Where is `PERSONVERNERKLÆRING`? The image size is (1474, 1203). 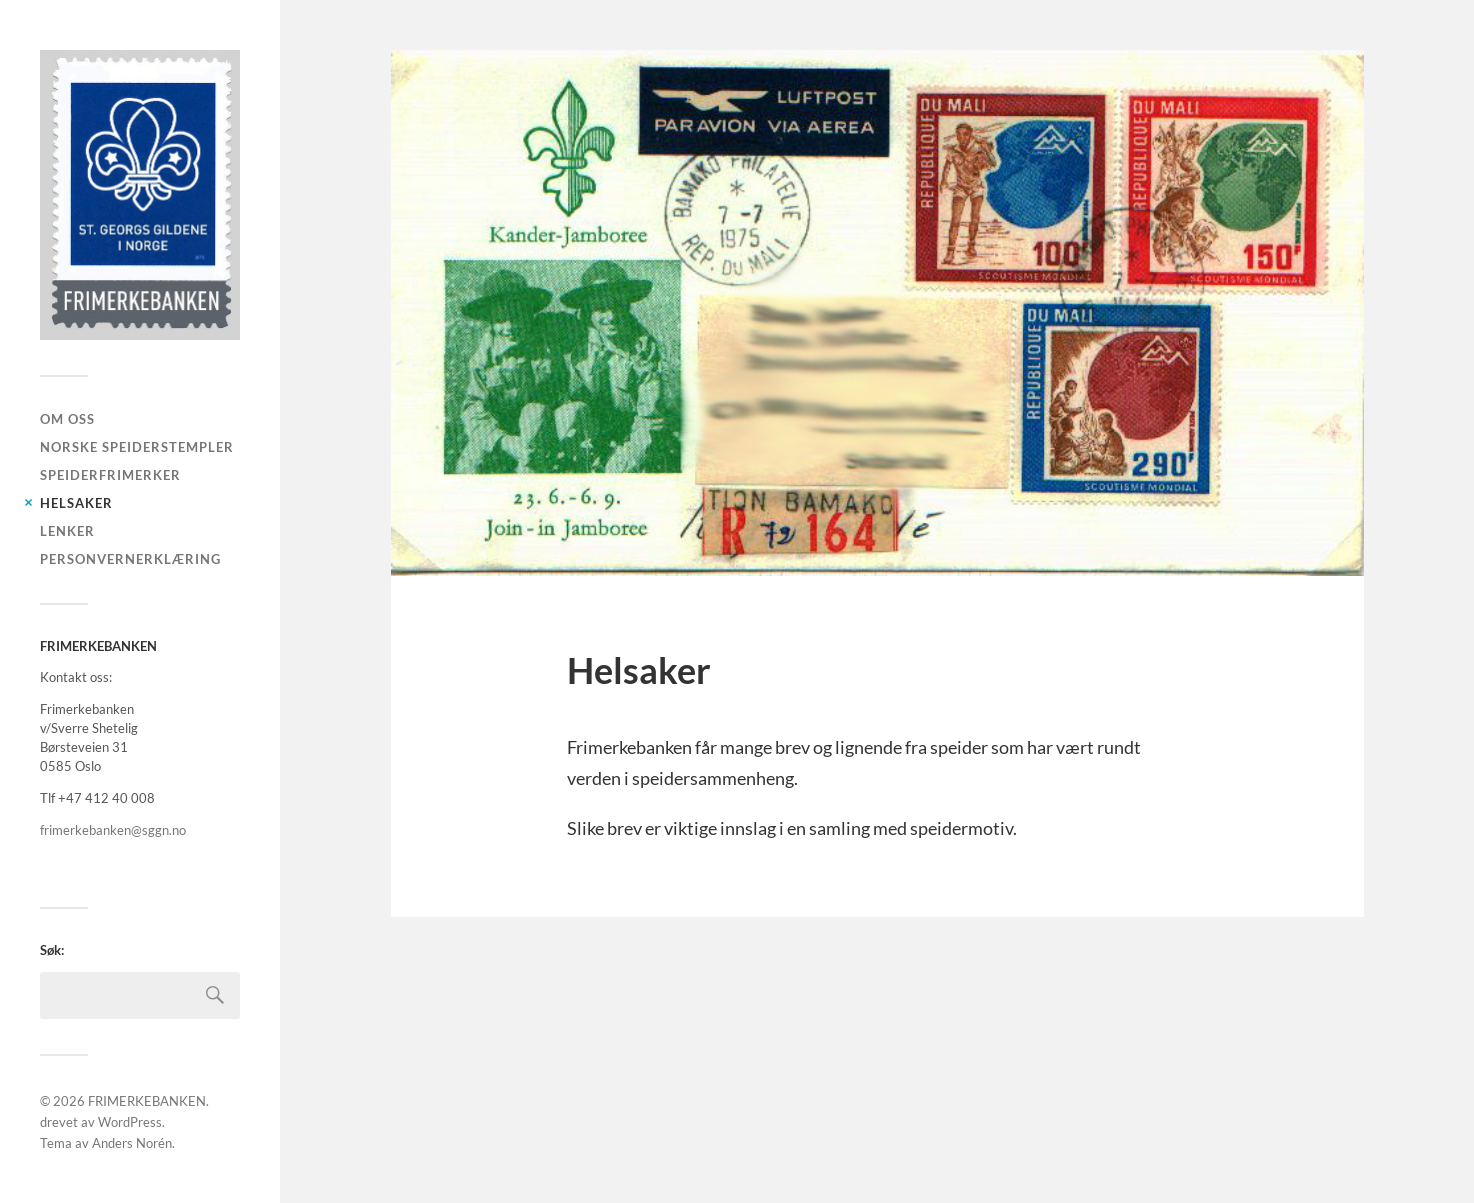
PERSONVERNERKLÆRING is located at coordinates (130, 559).